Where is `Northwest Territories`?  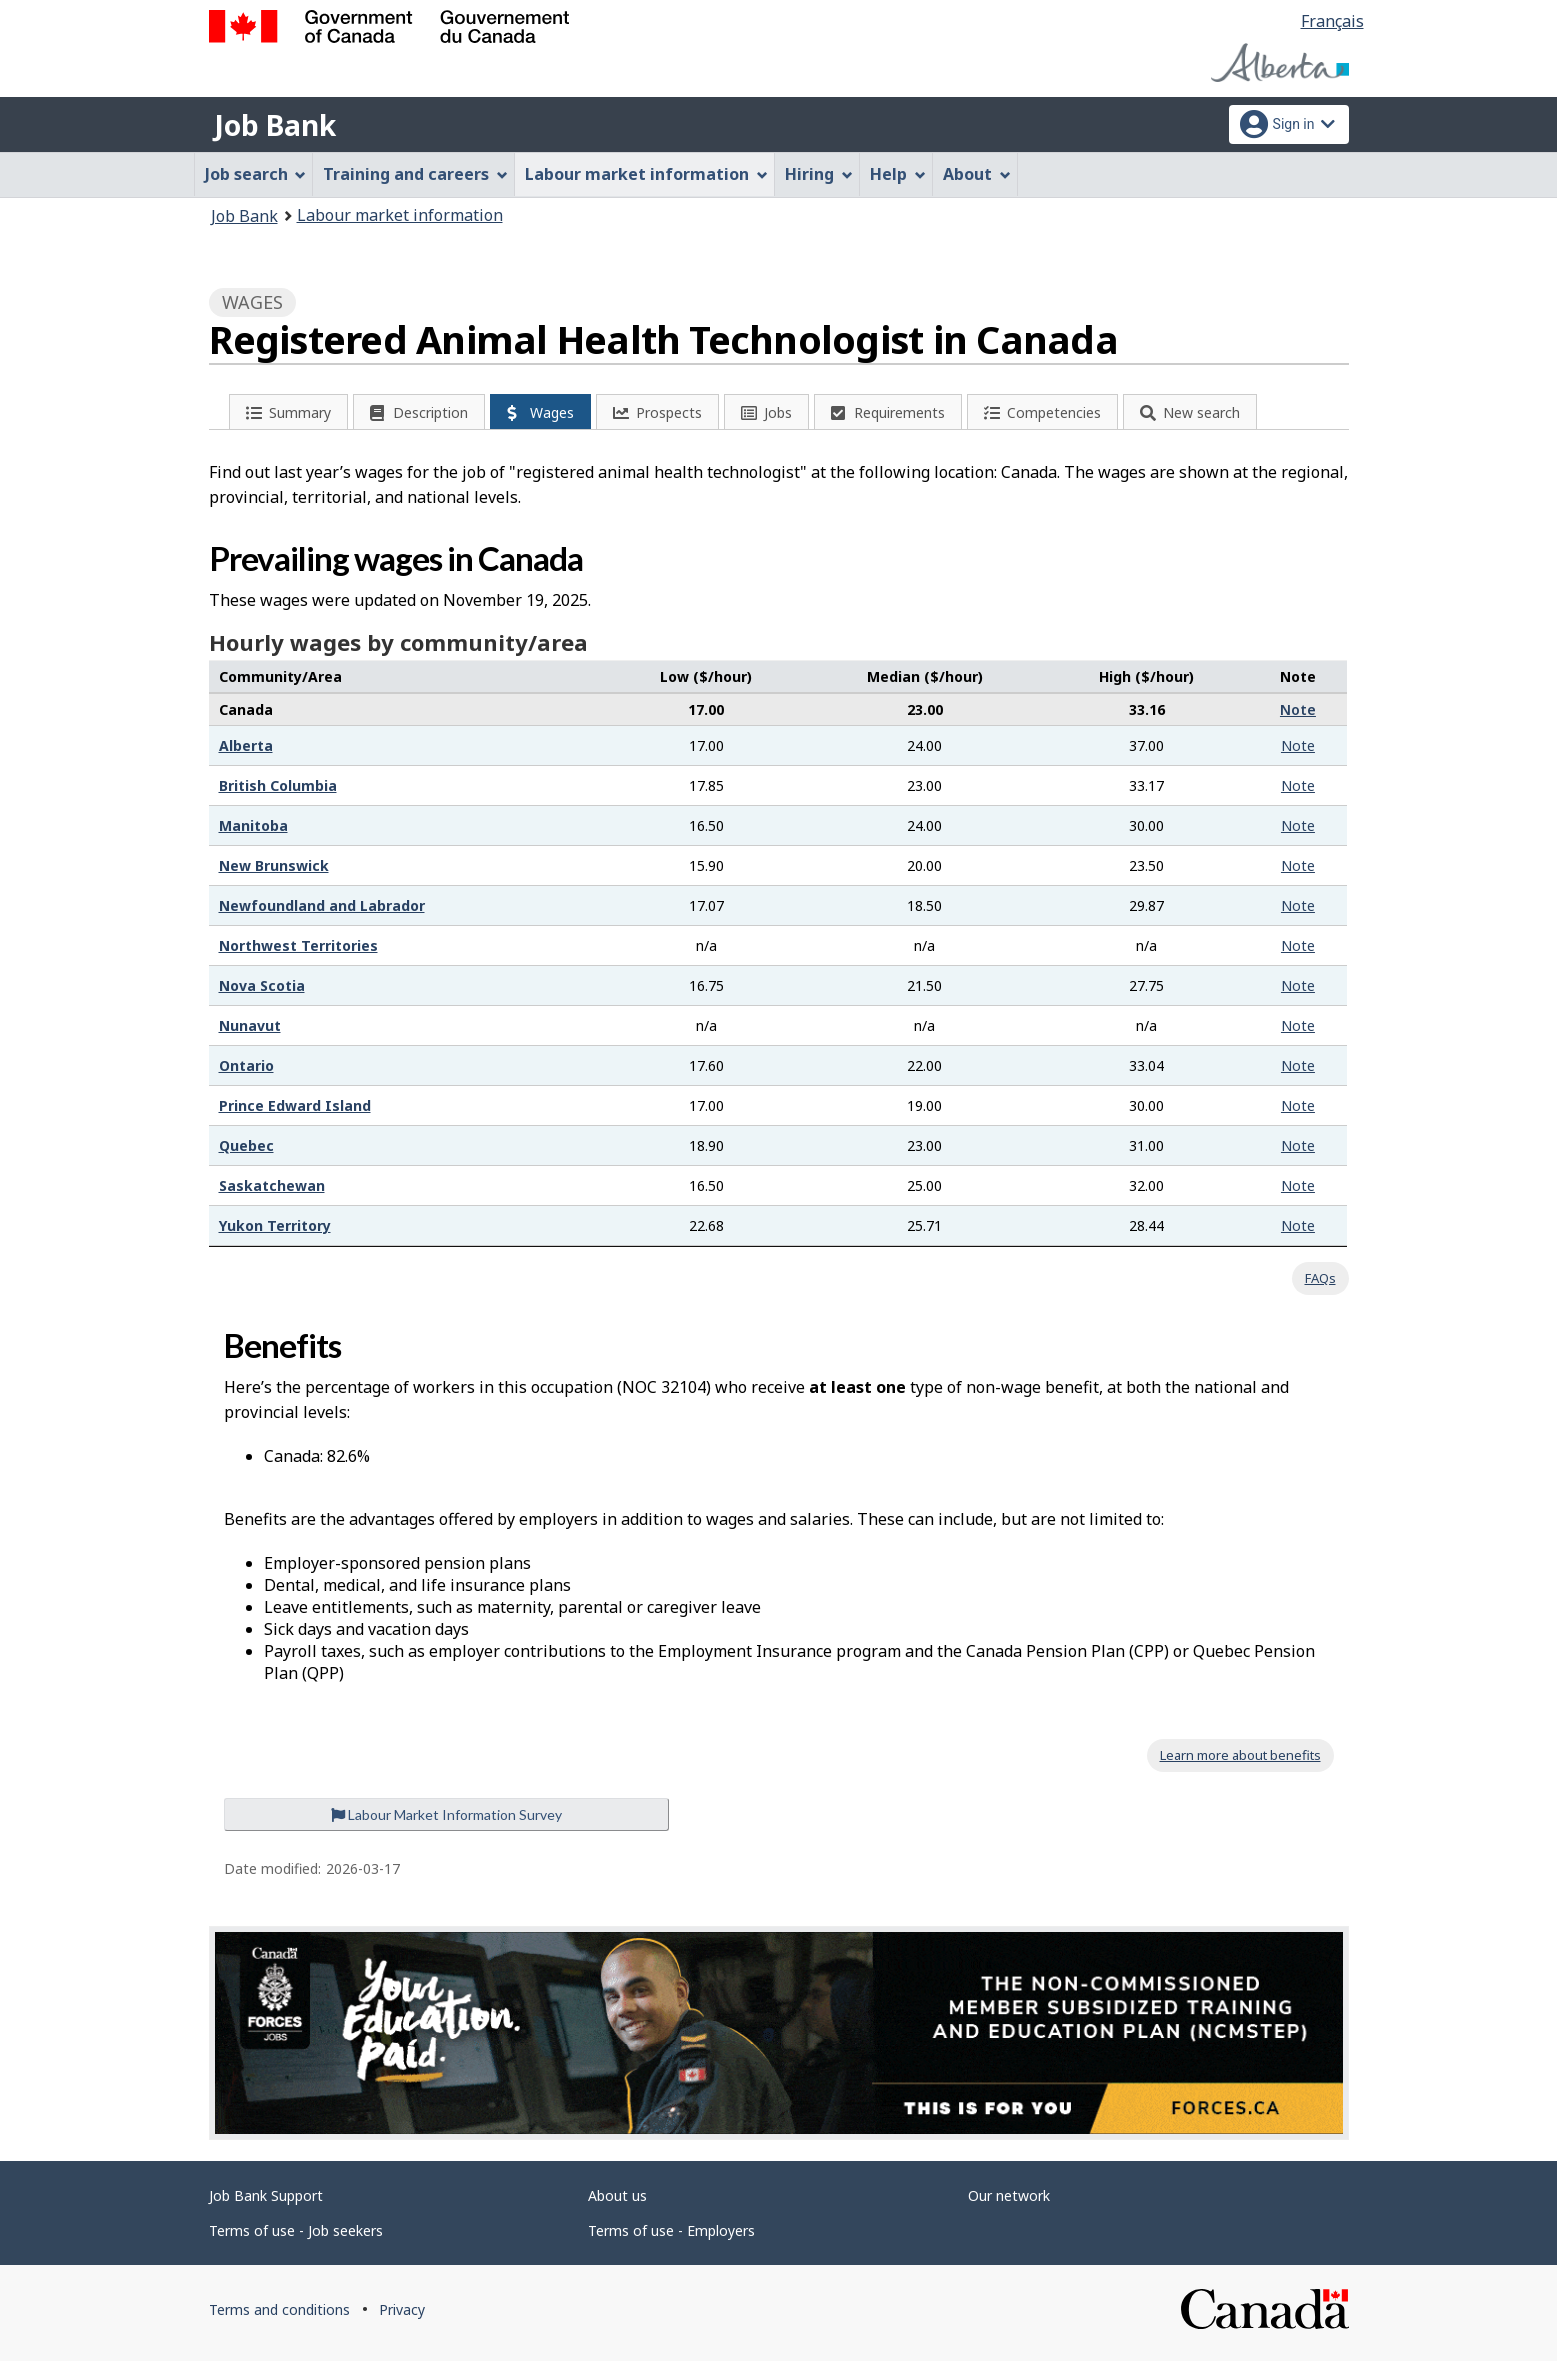 Northwest Territories is located at coordinates (298, 945).